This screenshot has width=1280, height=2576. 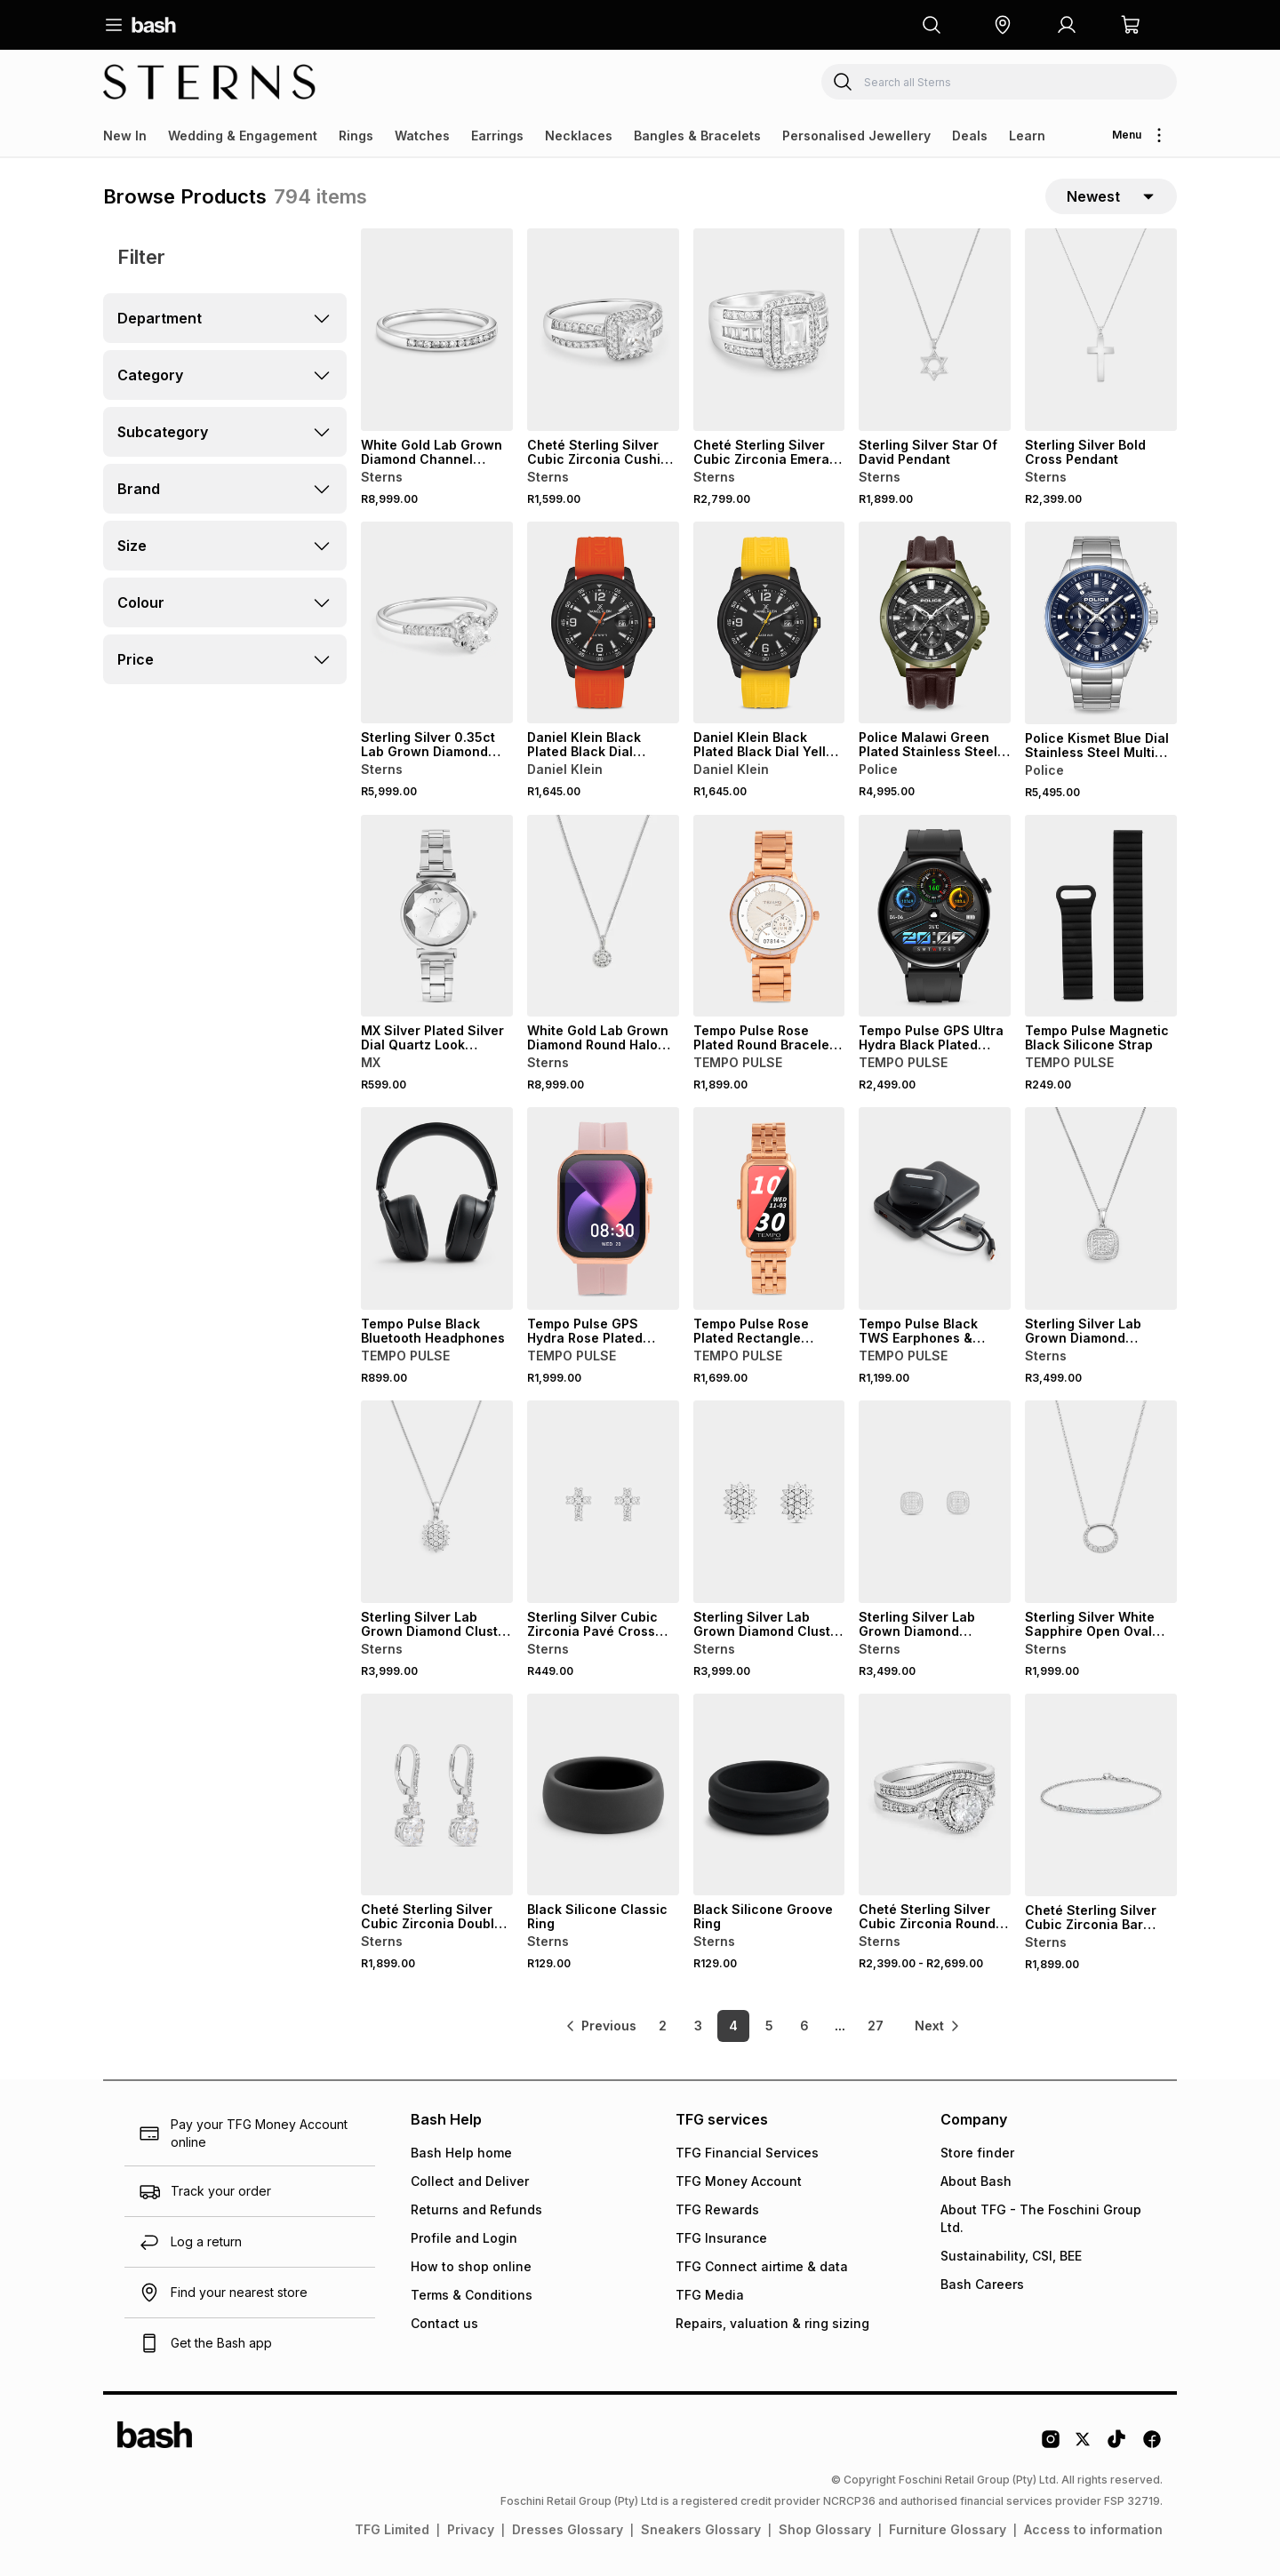 What do you see at coordinates (603, 623) in the screenshot?
I see `[View details for Daniel Klein Black Plated Black Dial Orange Silicone Watch]` at bounding box center [603, 623].